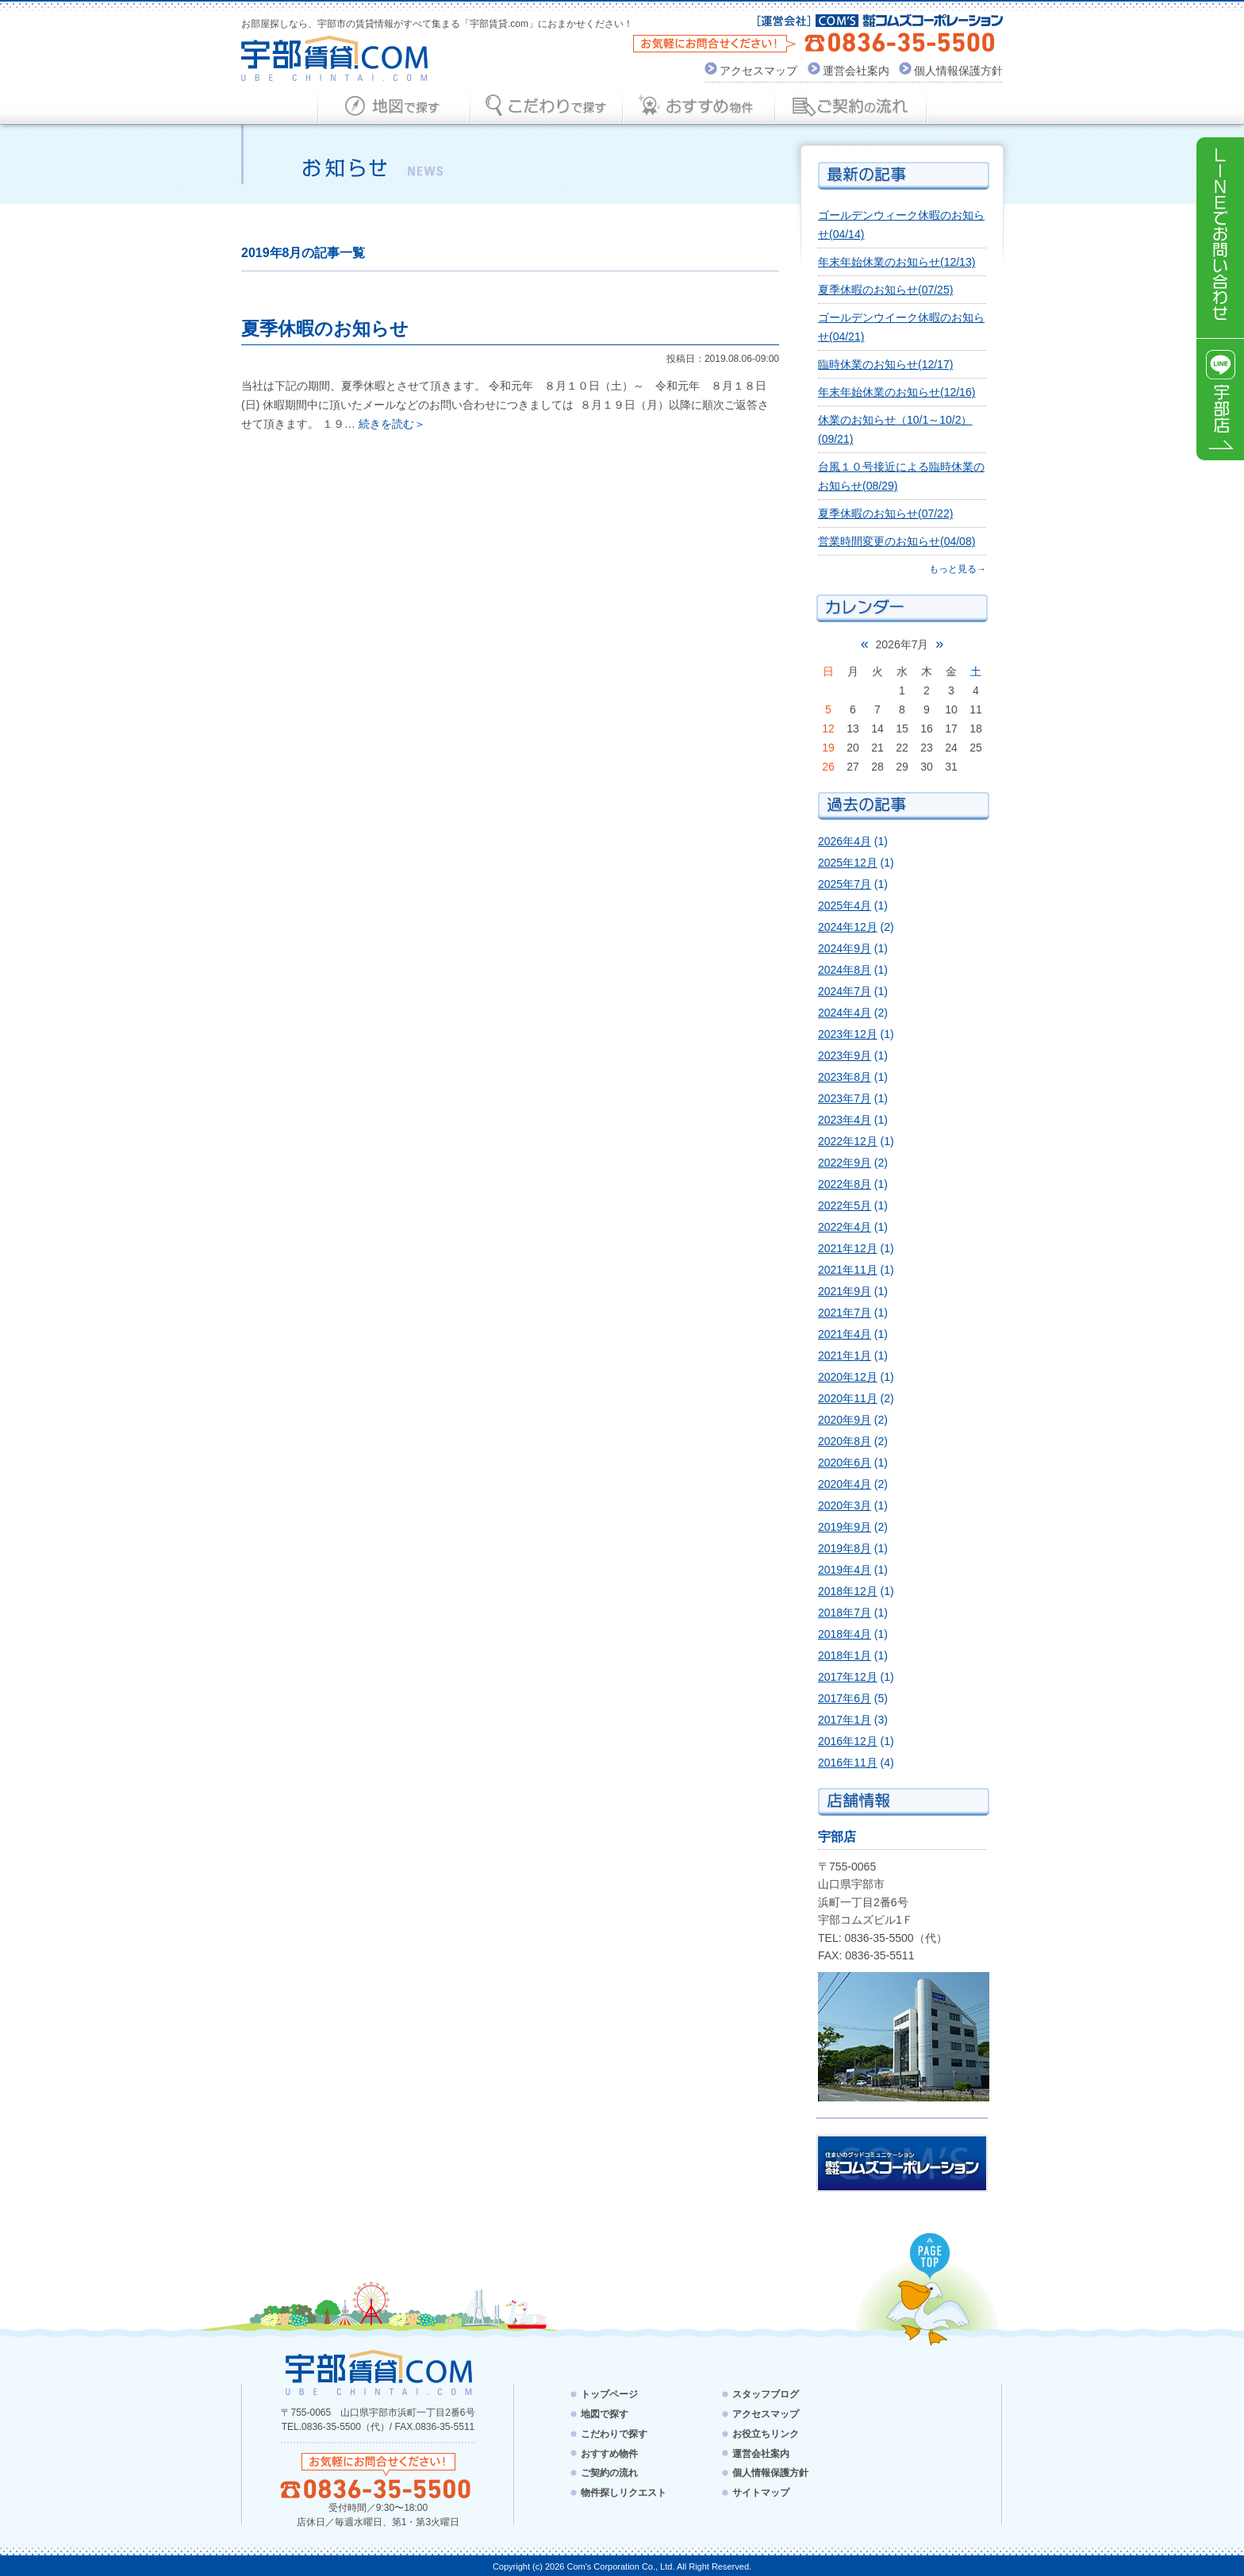 The image size is (1244, 2576). Describe the element at coordinates (614, 2434) in the screenshot. I see `こだわりで探す` at that location.